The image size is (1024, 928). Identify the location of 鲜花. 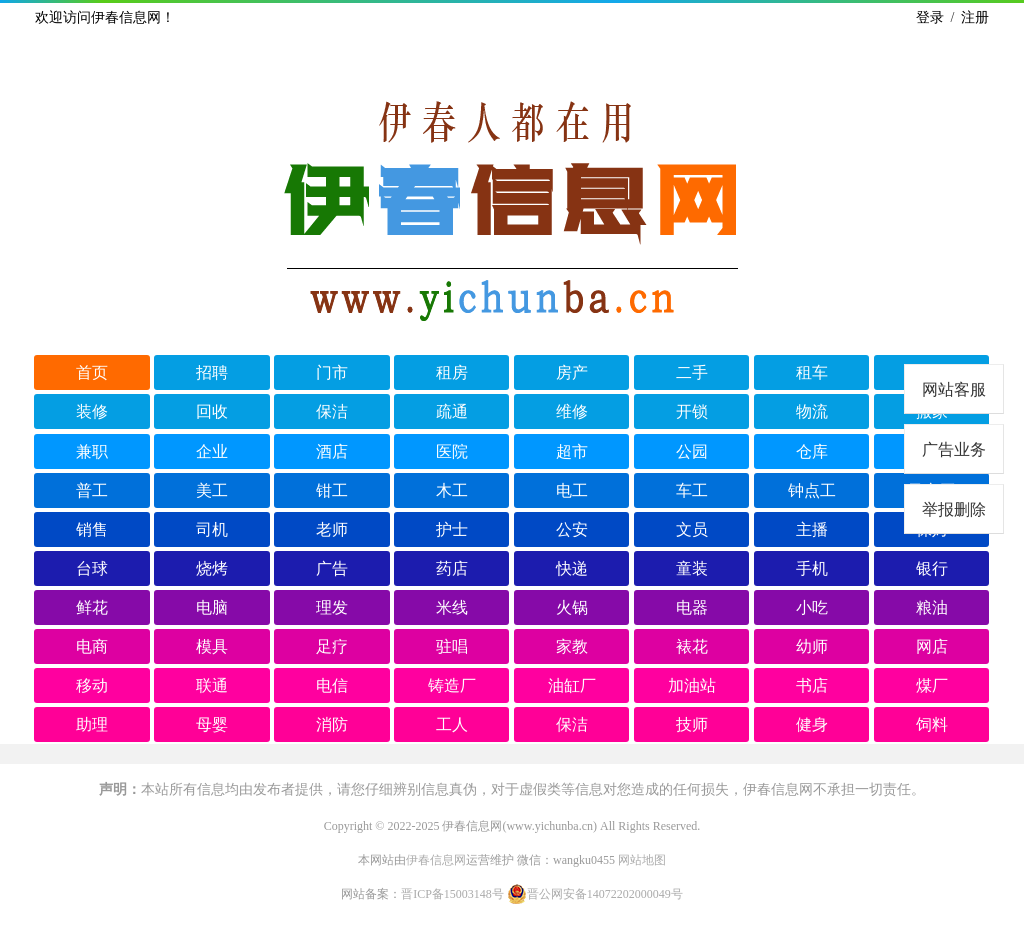
(92, 607).